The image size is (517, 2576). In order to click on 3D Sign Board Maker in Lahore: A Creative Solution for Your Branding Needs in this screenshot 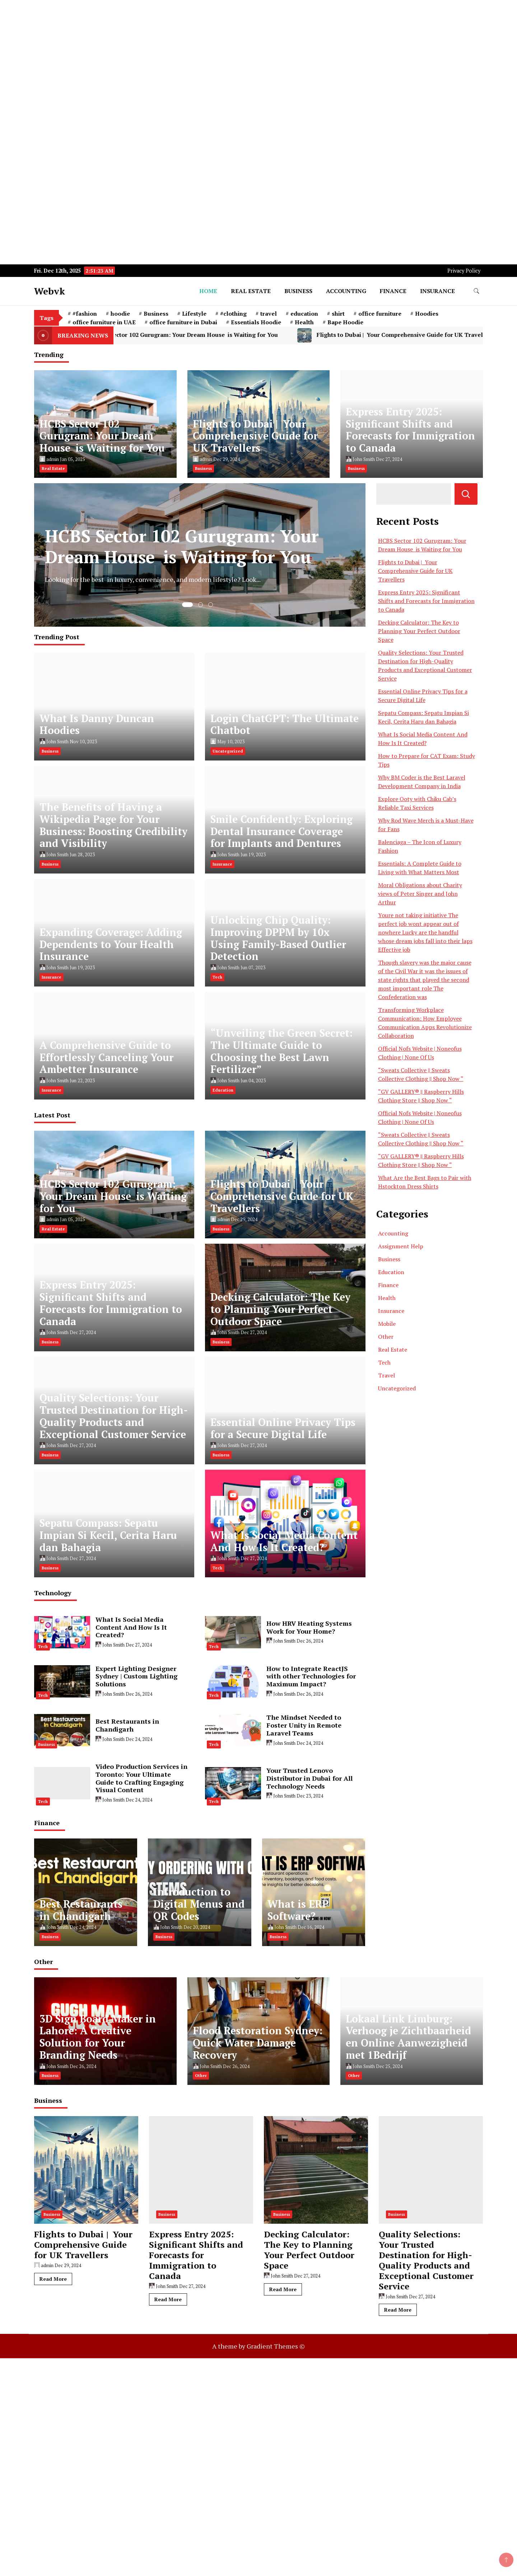, I will do `click(97, 2037)`.